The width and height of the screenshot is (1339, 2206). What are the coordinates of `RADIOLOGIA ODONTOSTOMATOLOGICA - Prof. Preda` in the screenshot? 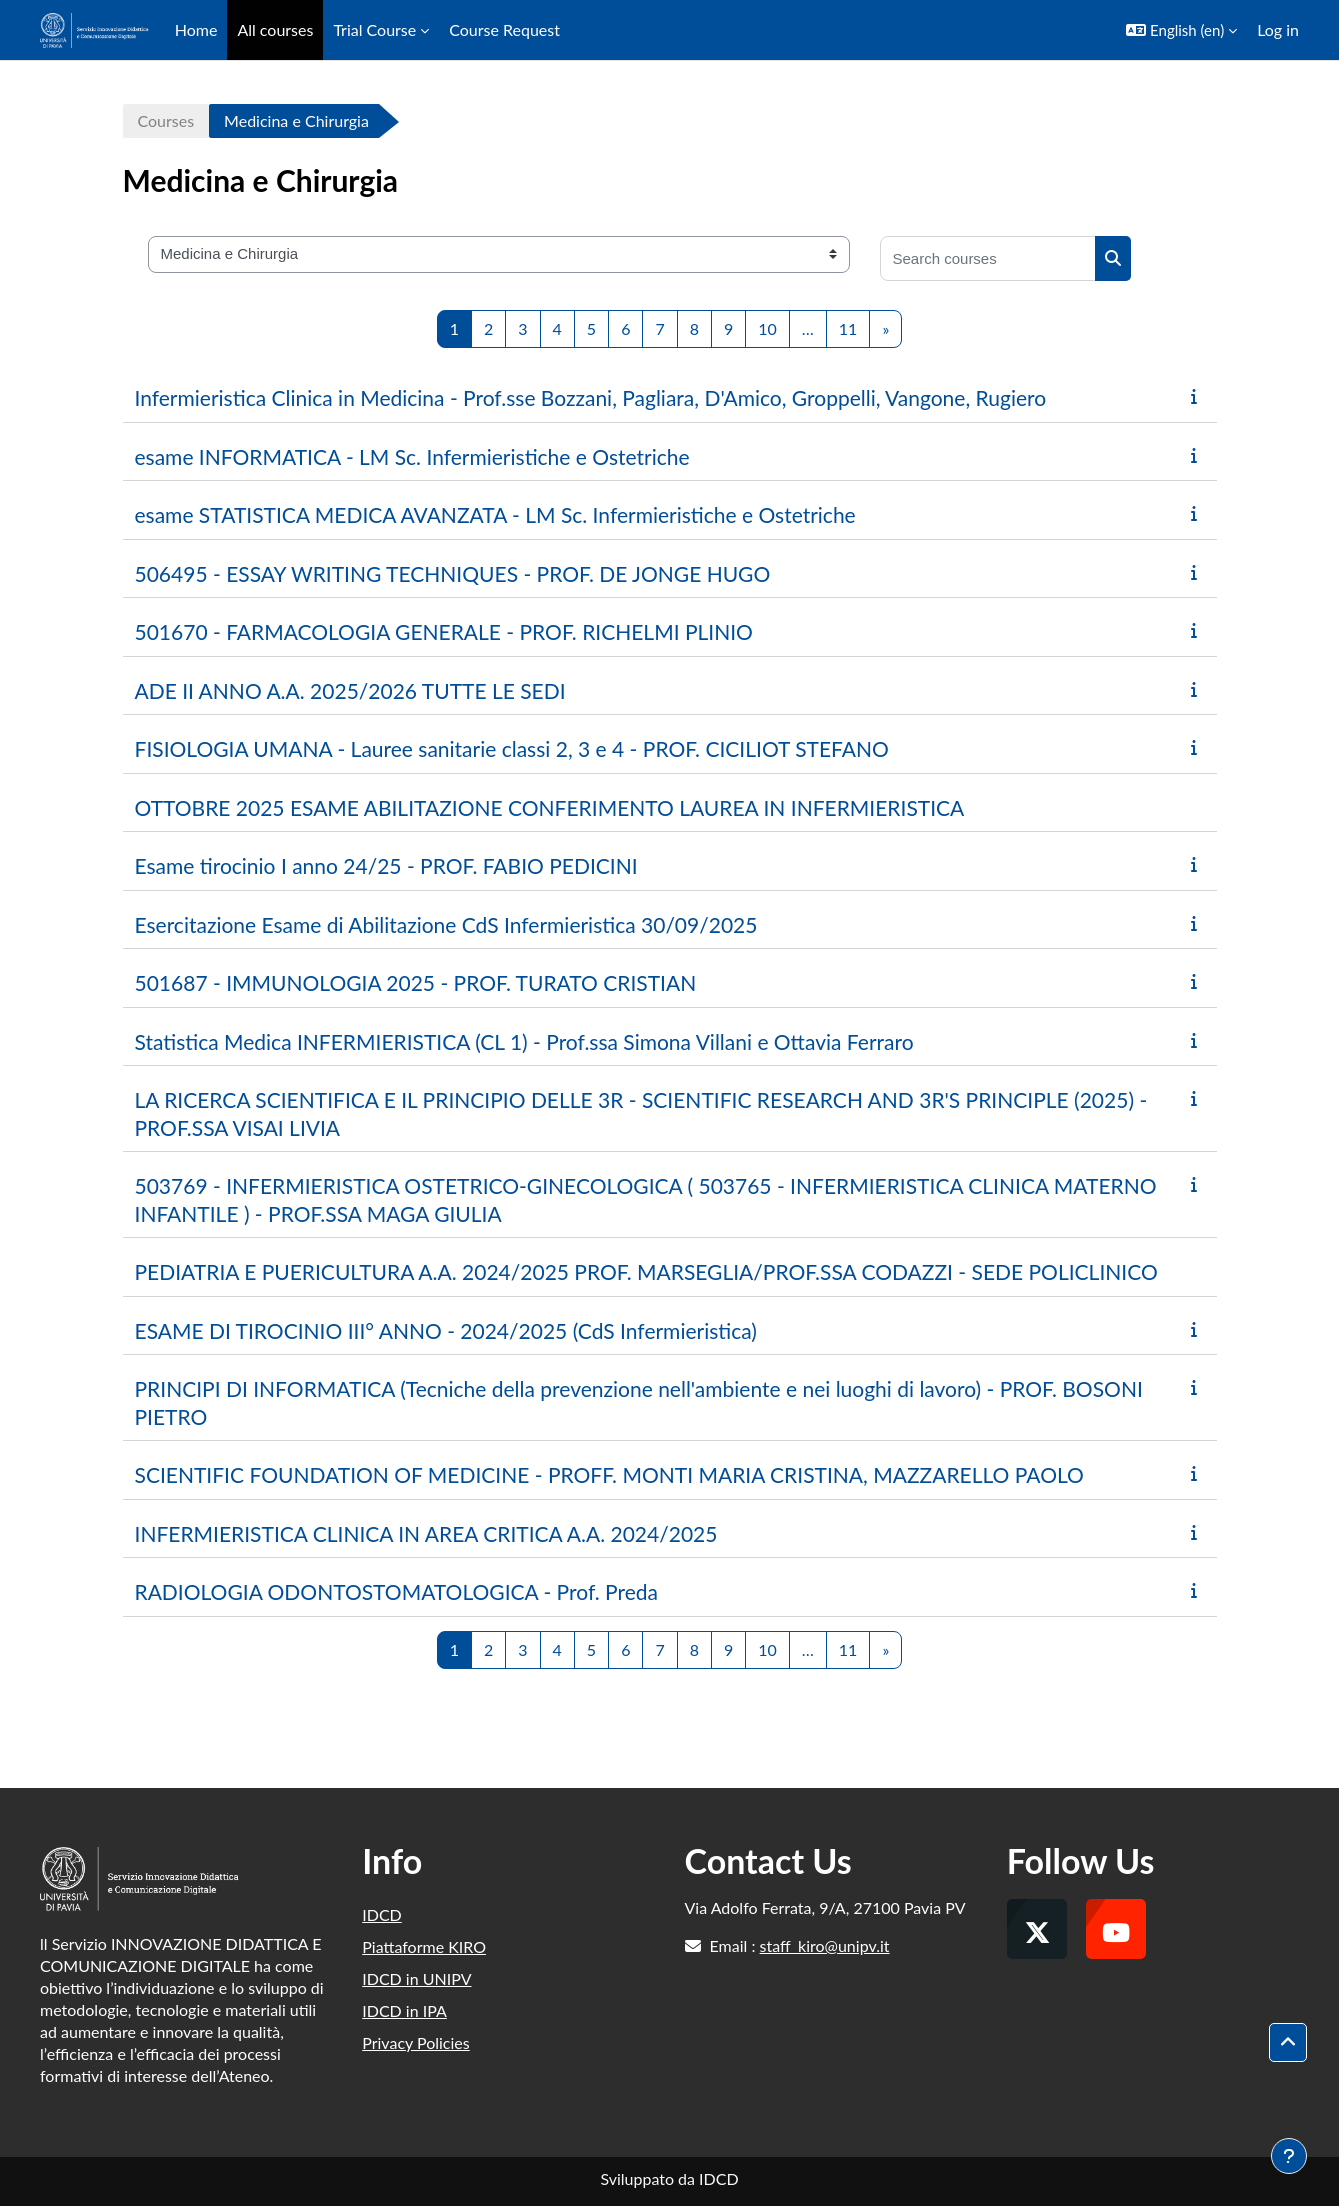 It's located at (397, 1591).